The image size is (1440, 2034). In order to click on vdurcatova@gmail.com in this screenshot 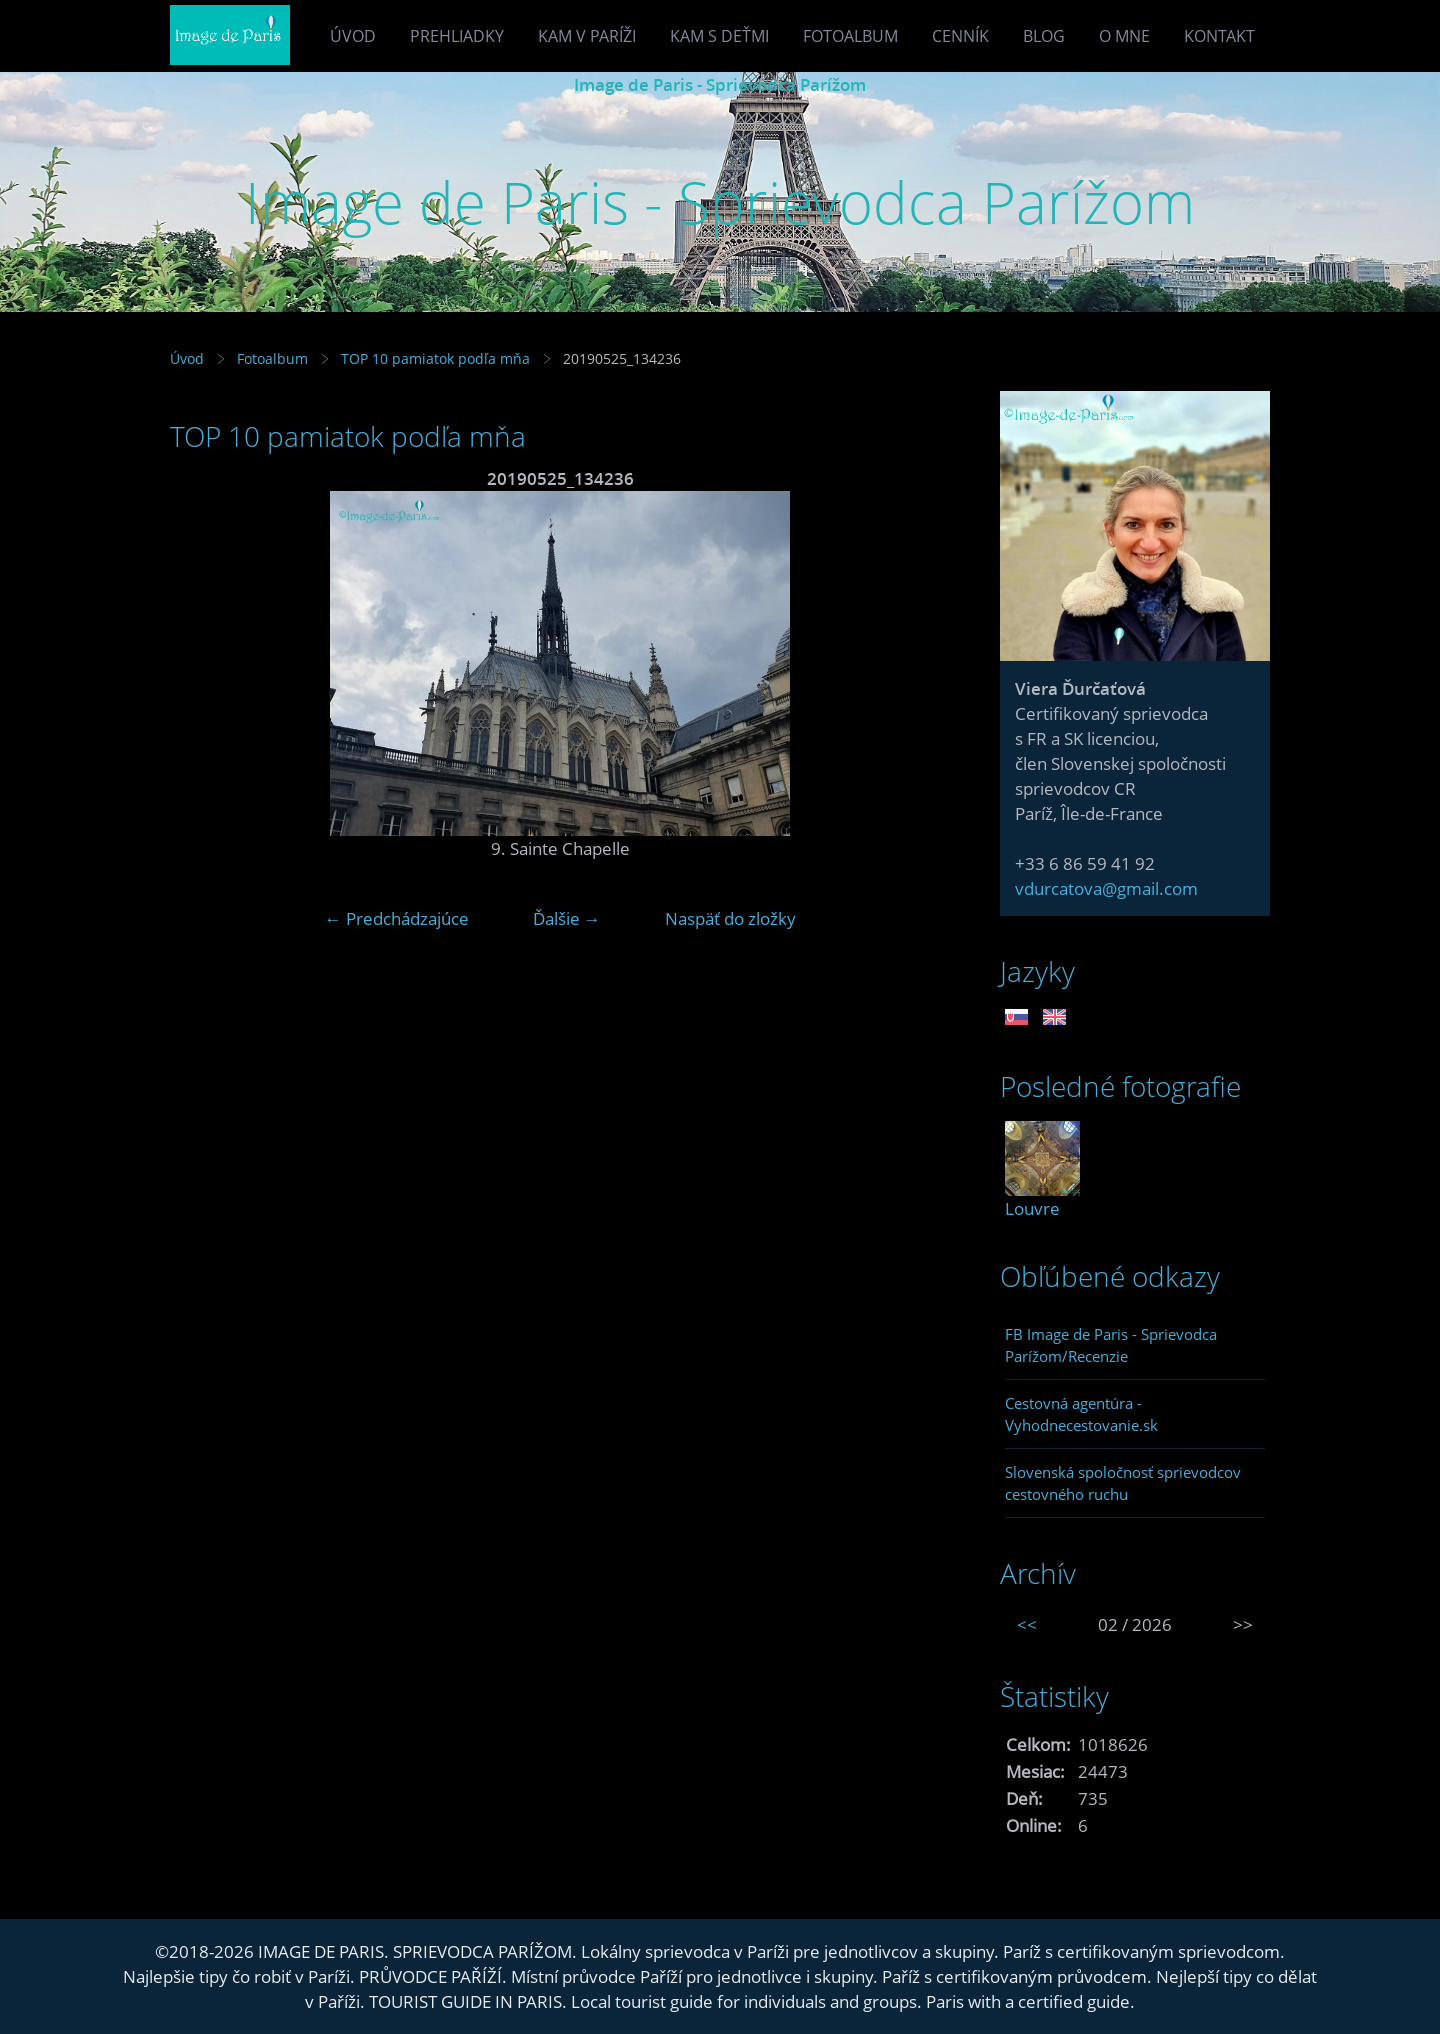, I will do `click(1106, 888)`.